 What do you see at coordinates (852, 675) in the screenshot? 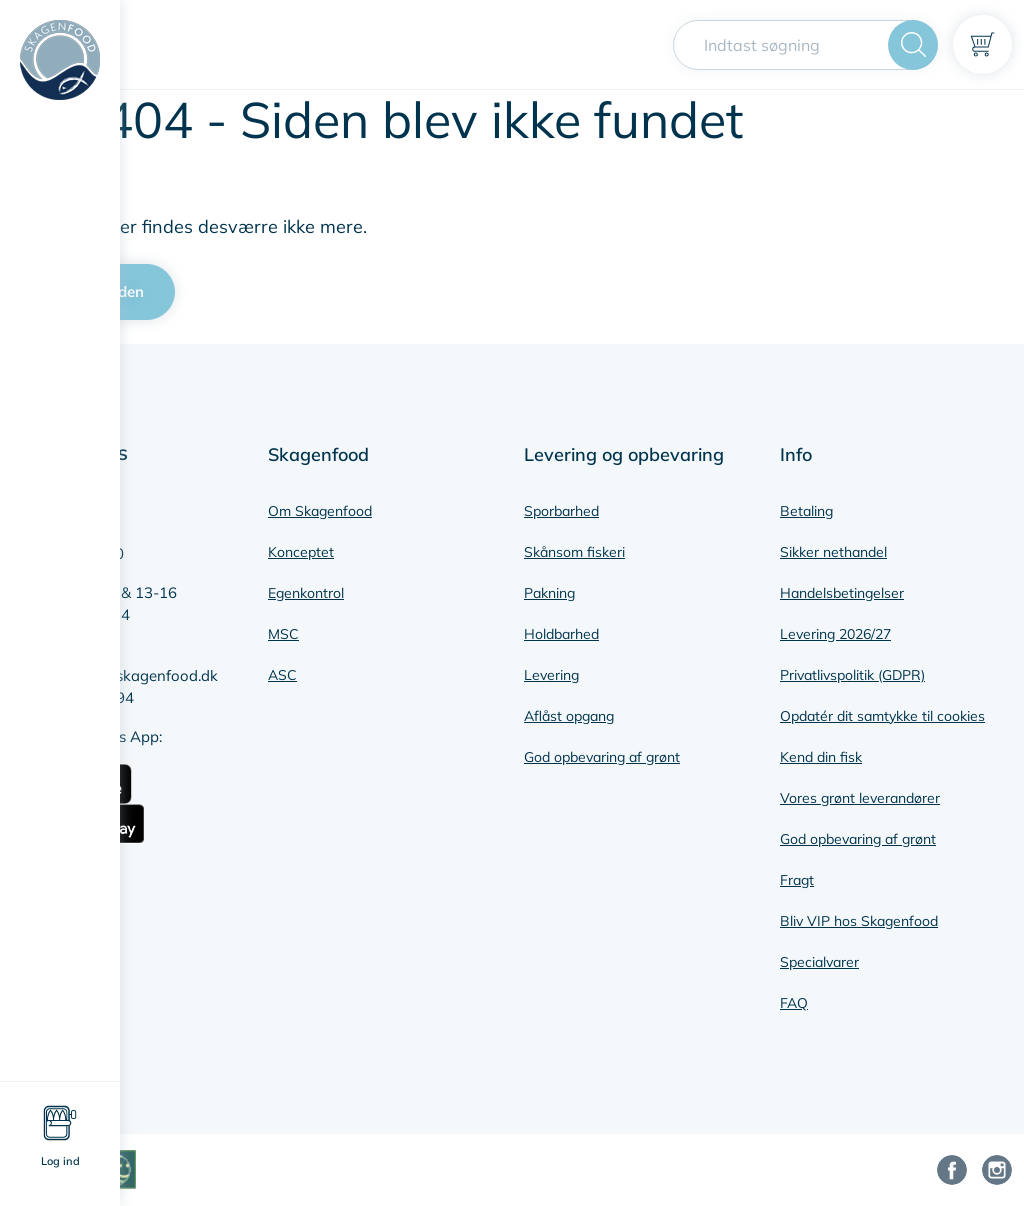
I see `Privatlivspolitik (GDPR)` at bounding box center [852, 675].